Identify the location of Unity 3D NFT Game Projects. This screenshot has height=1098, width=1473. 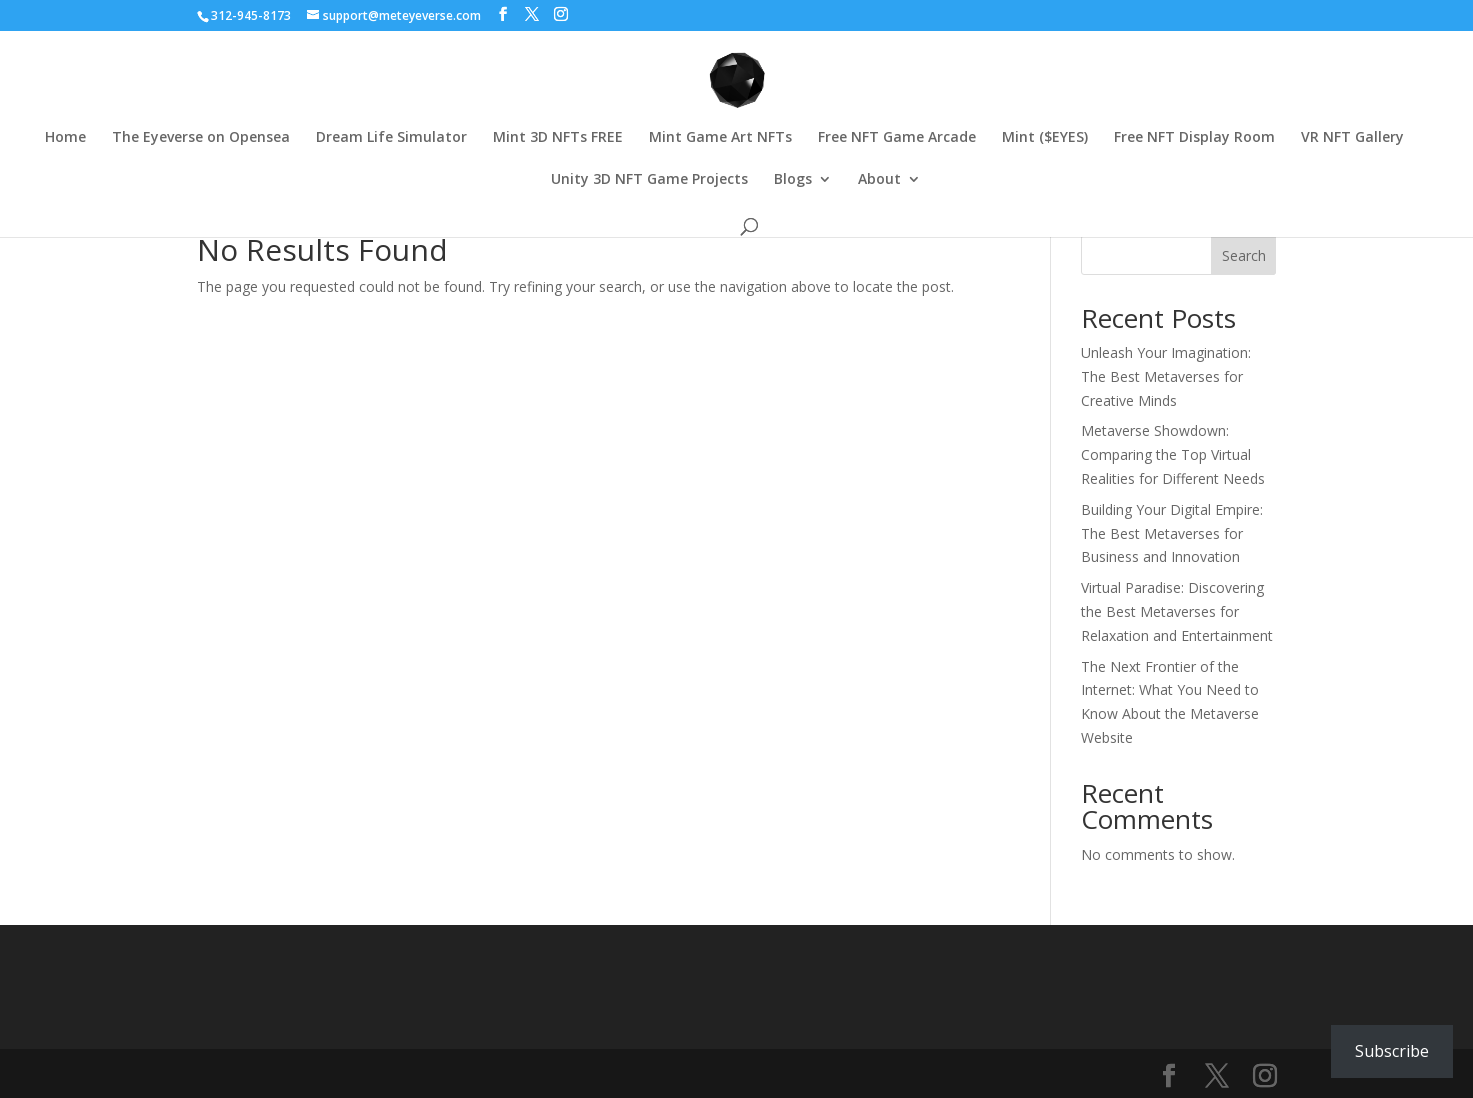
(649, 180).